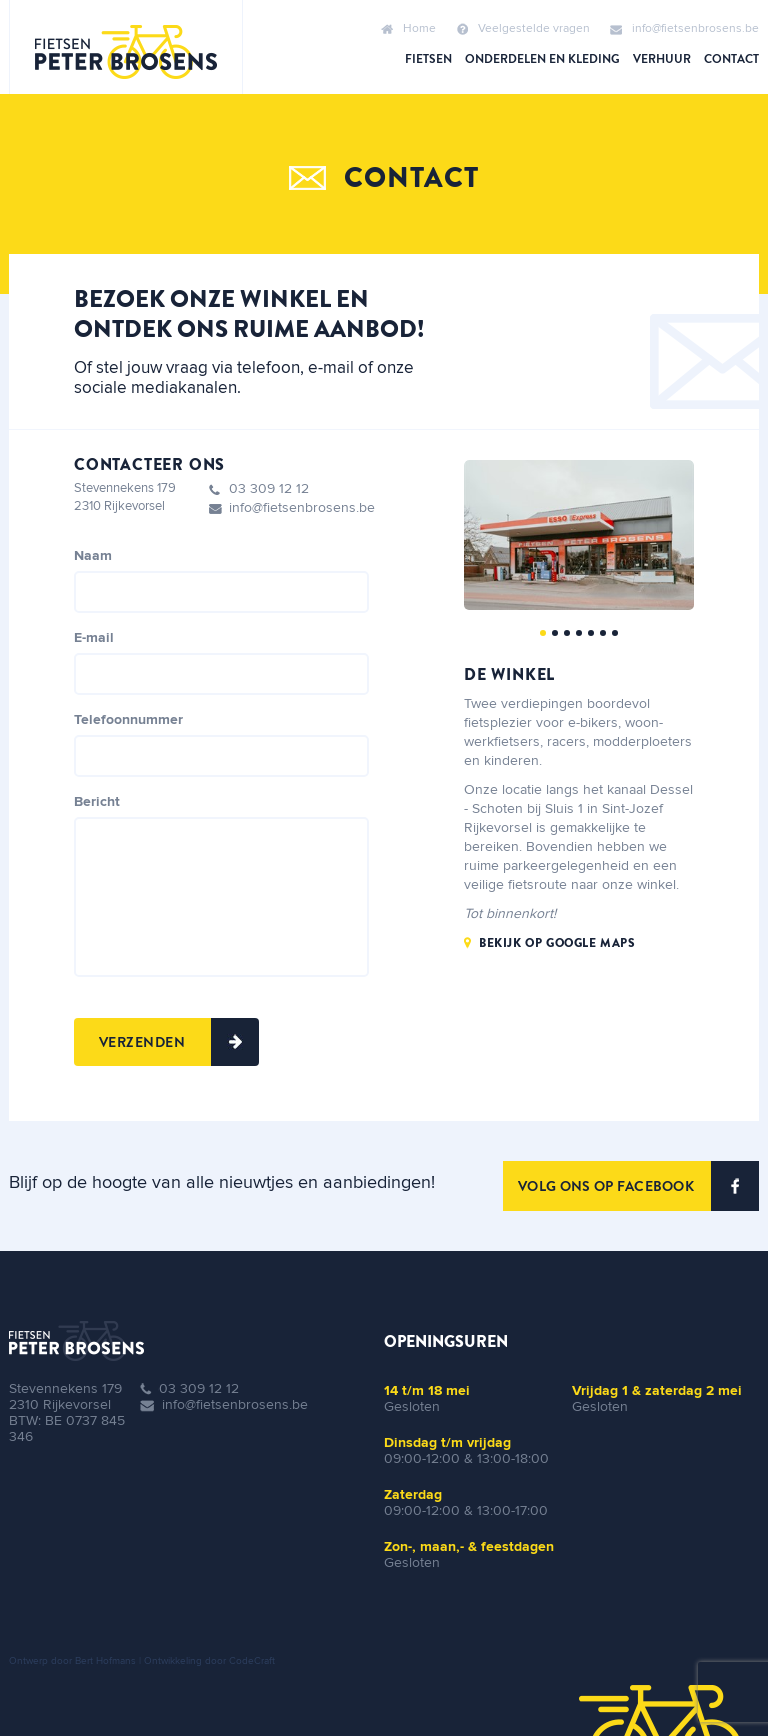 The width and height of the screenshot is (768, 1736). Describe the element at coordinates (408, 29) in the screenshot. I see `Home` at that location.